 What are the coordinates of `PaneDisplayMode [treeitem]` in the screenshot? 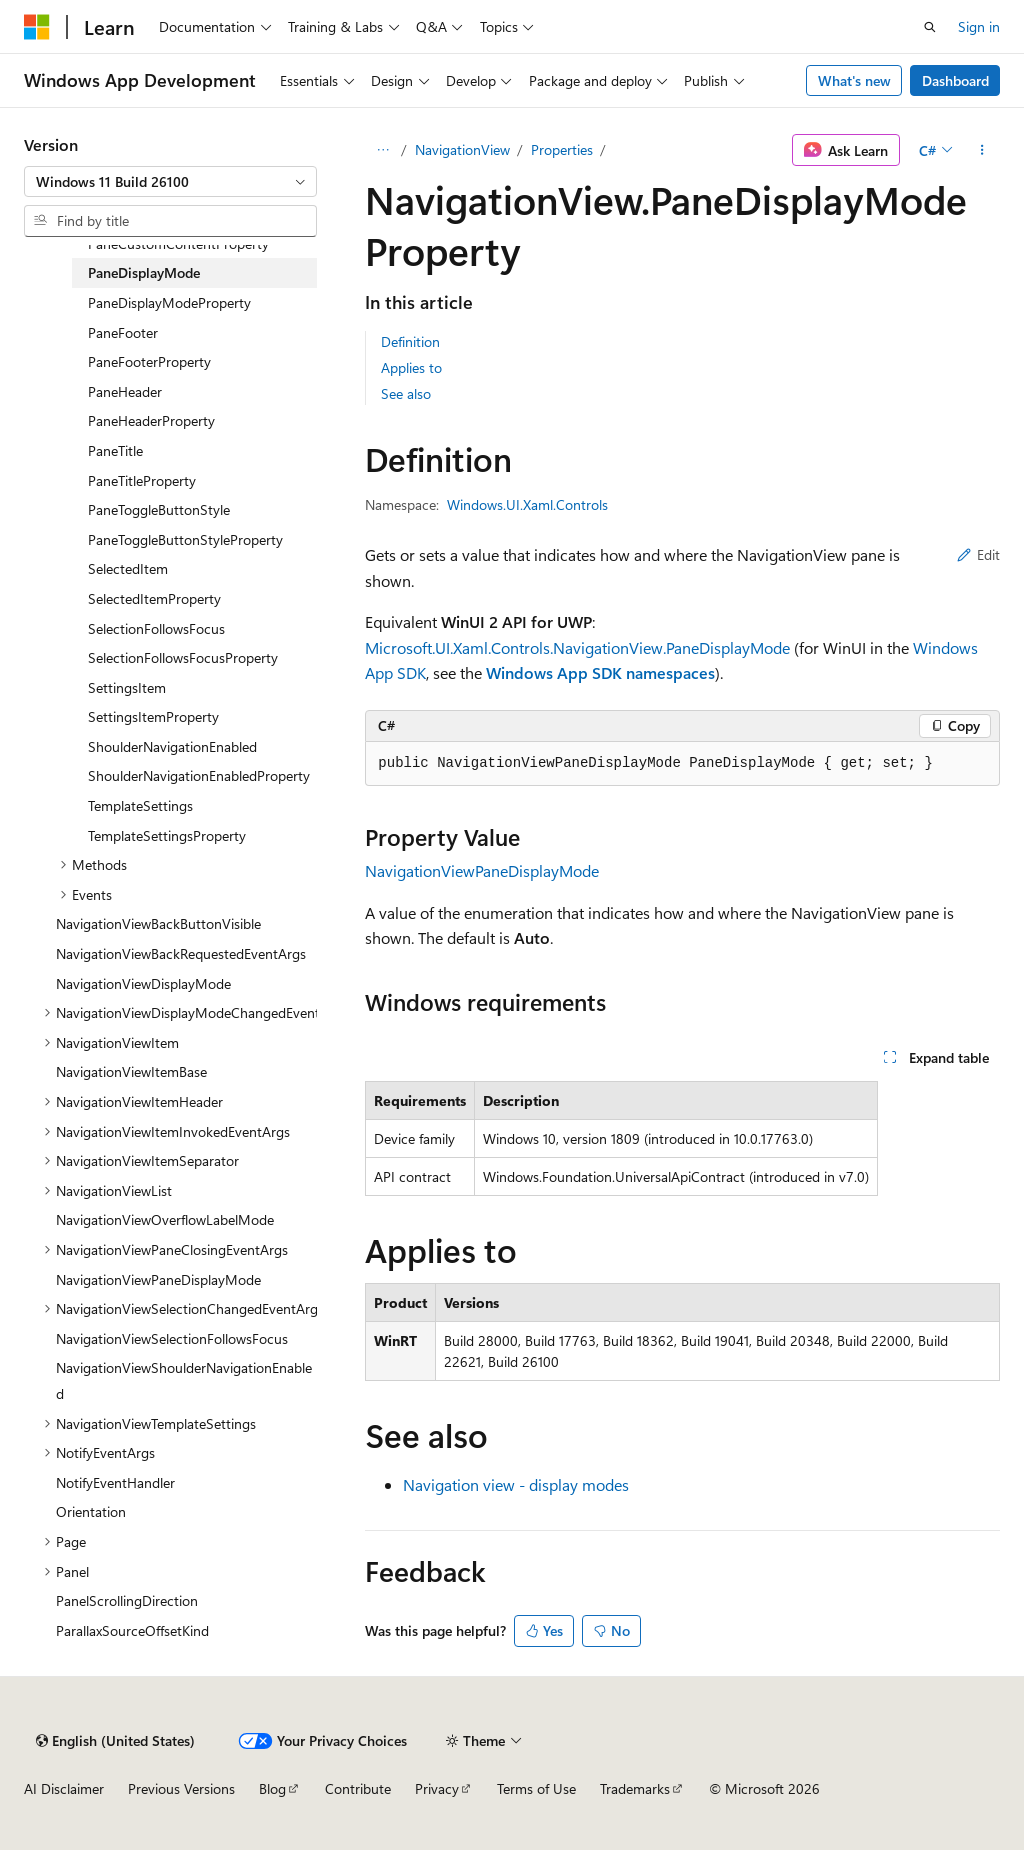 It's located at (144, 272).